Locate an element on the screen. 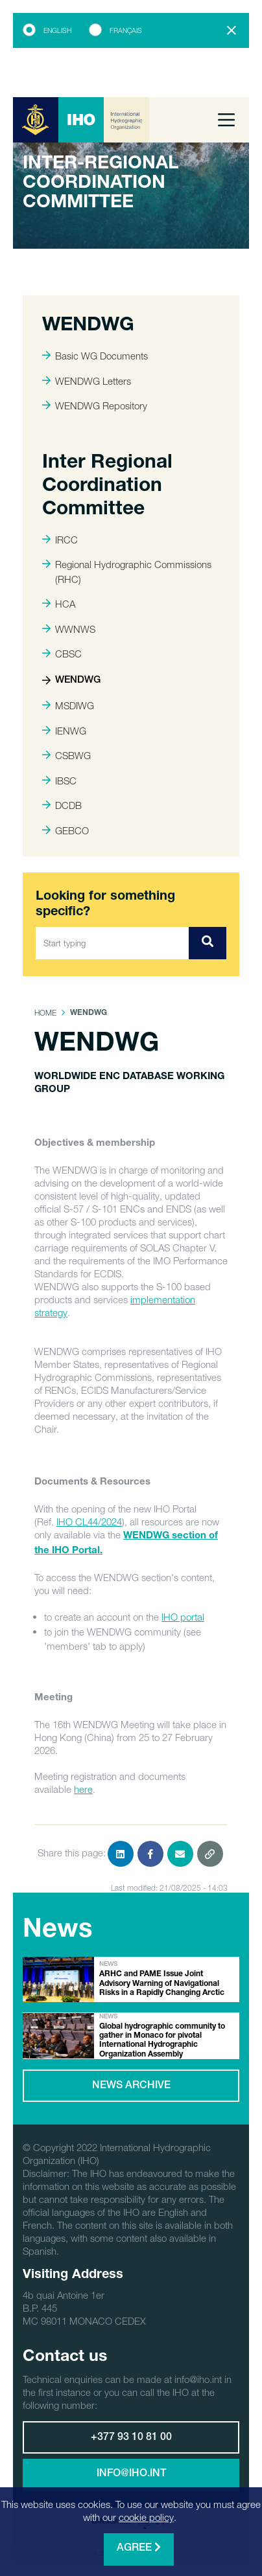 Image resolution: width=262 pixels, height=2576 pixels. WENDWG Letters is located at coordinates (86, 381).